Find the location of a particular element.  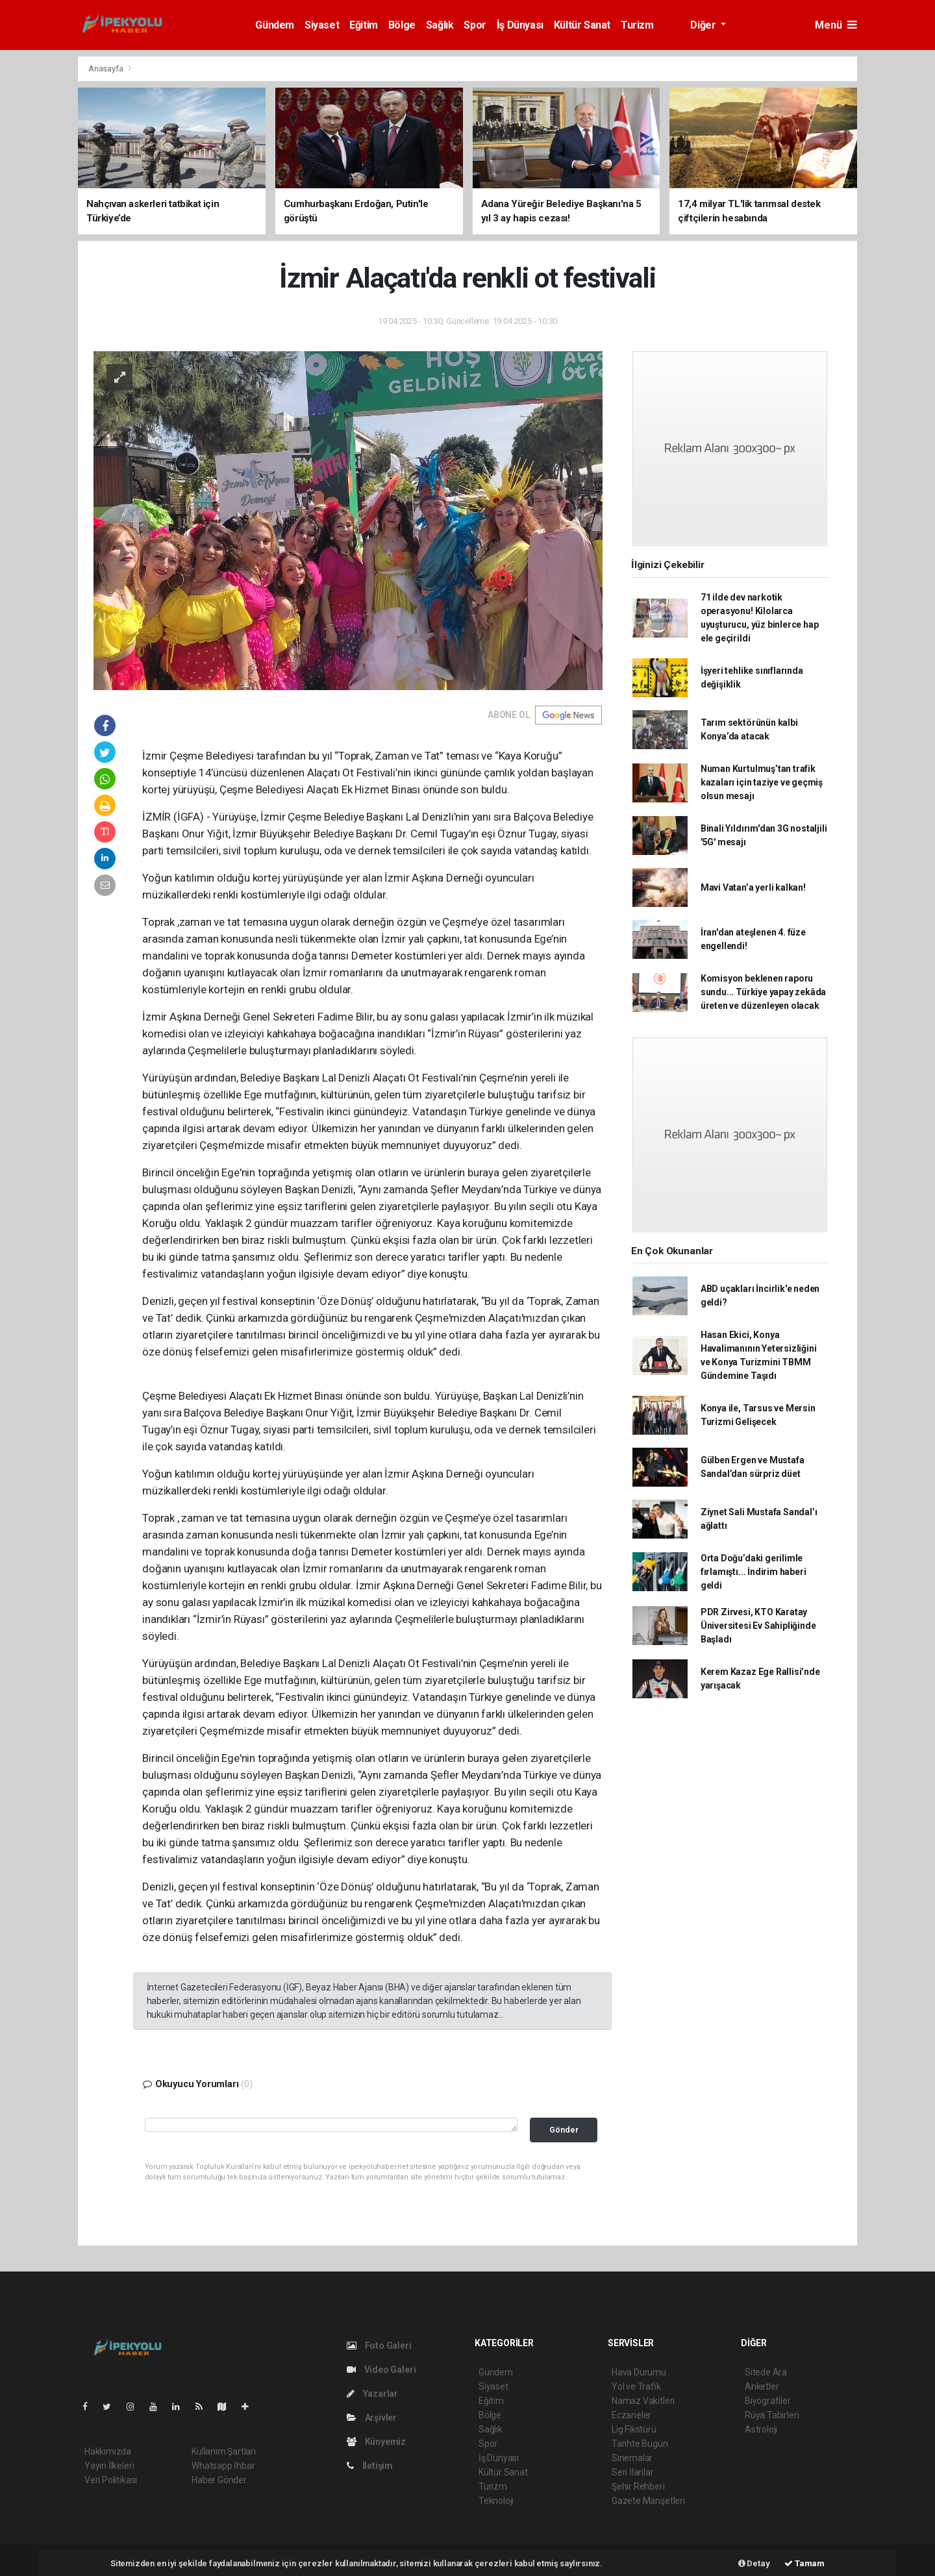

İş Dünyası is located at coordinates (520, 25).